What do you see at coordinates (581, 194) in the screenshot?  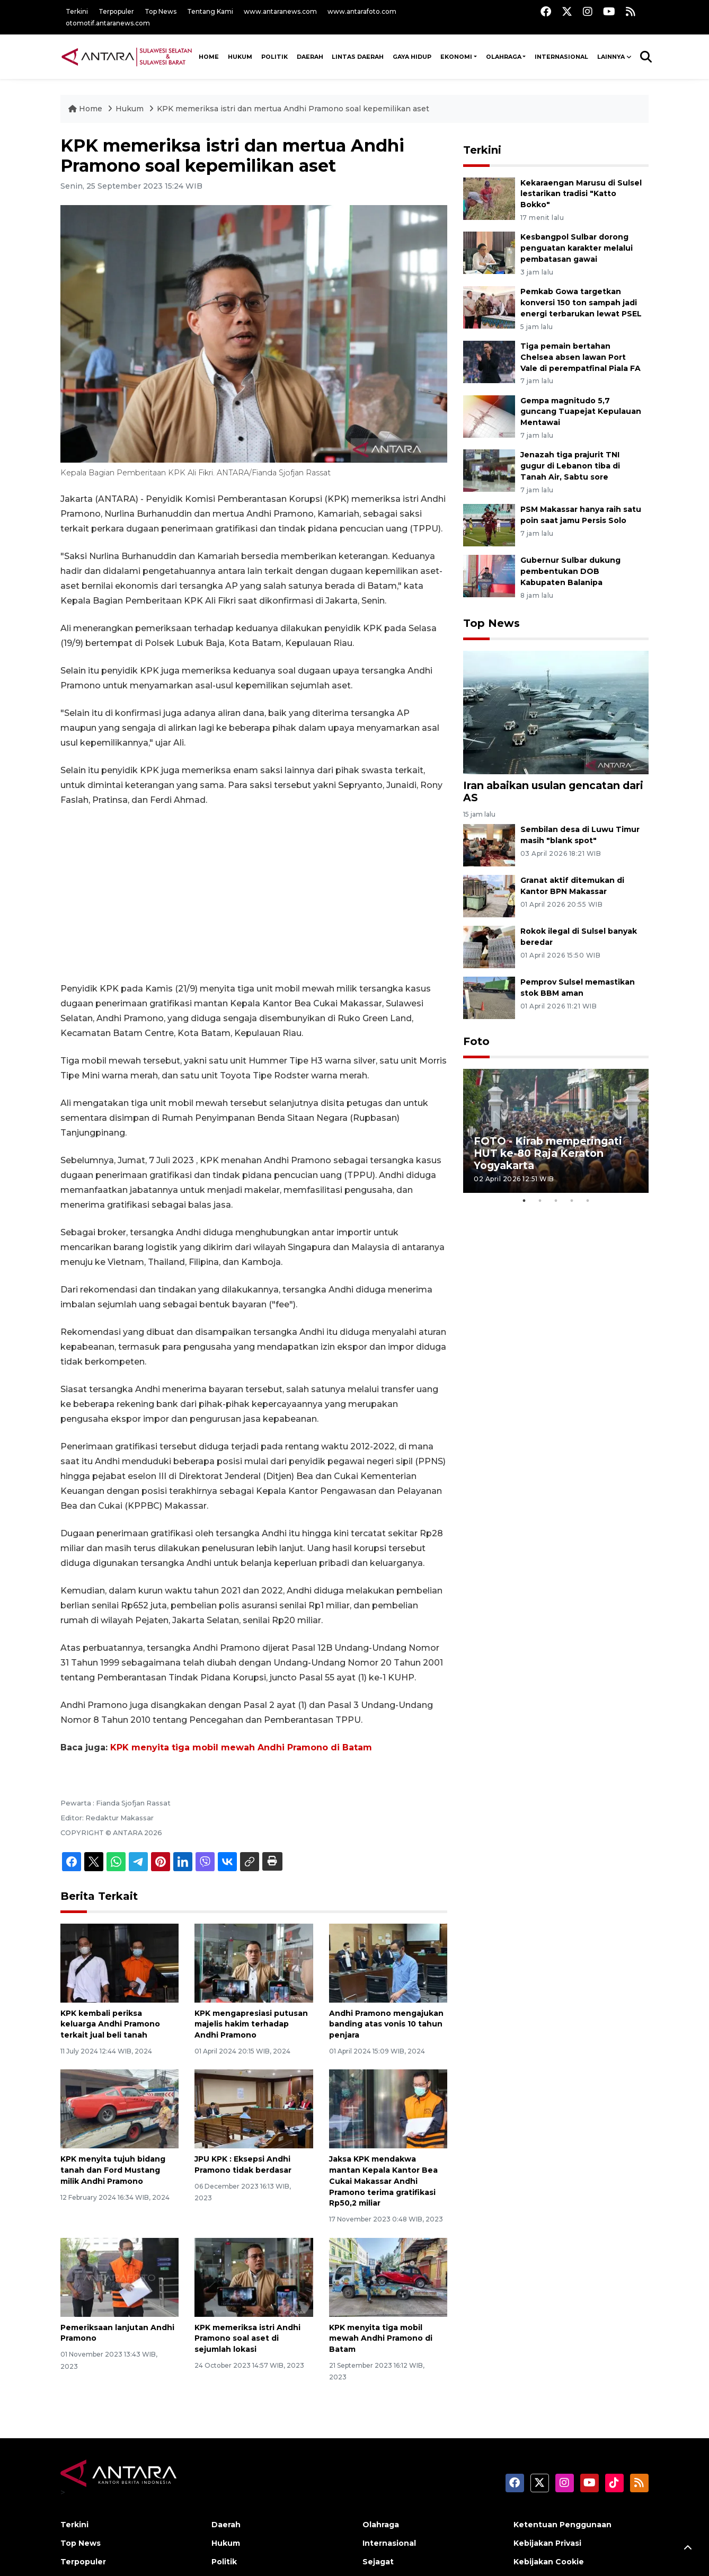 I see `Kekaraengan Marusu di Sulsel lestarikan tradisi "Katto Bokko"` at bounding box center [581, 194].